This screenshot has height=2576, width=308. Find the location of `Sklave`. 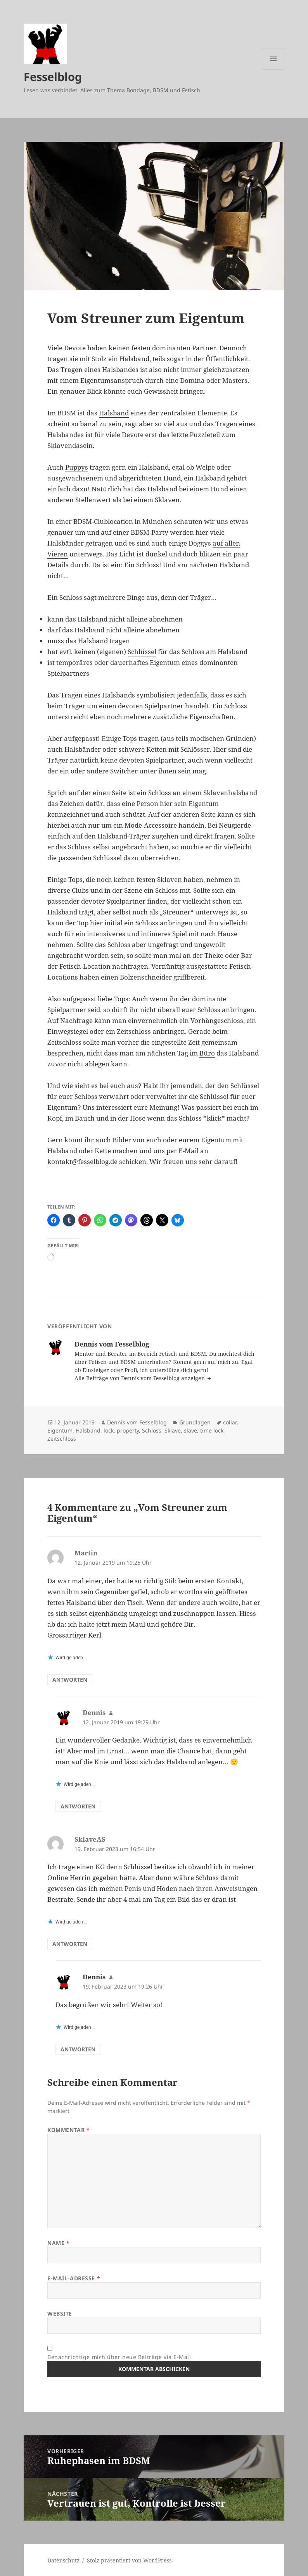

Sklave is located at coordinates (172, 1430).